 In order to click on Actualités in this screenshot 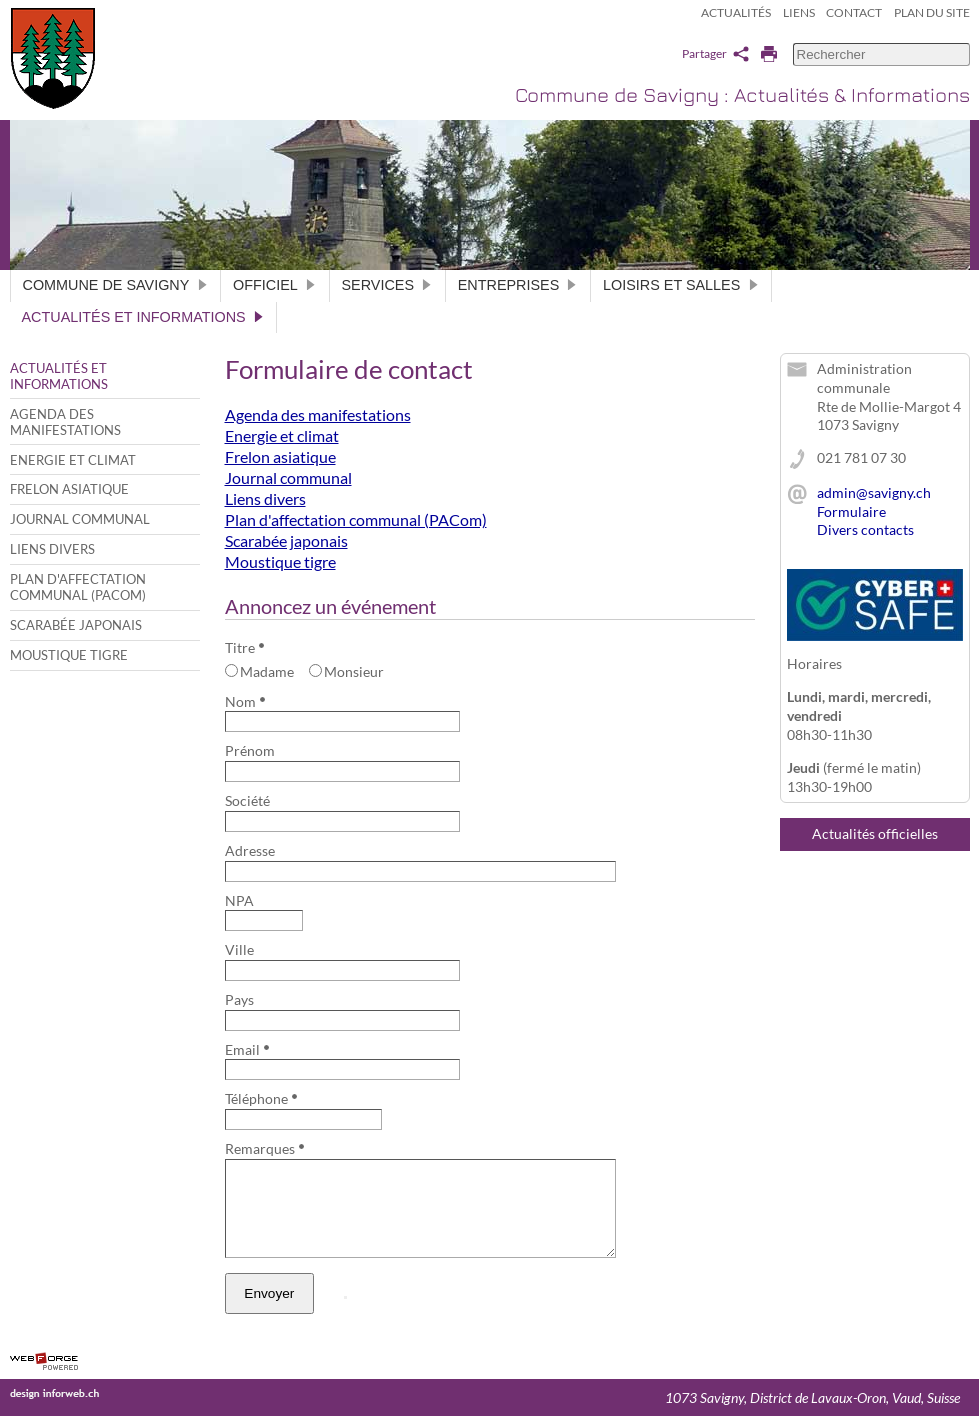, I will do `click(736, 12)`.